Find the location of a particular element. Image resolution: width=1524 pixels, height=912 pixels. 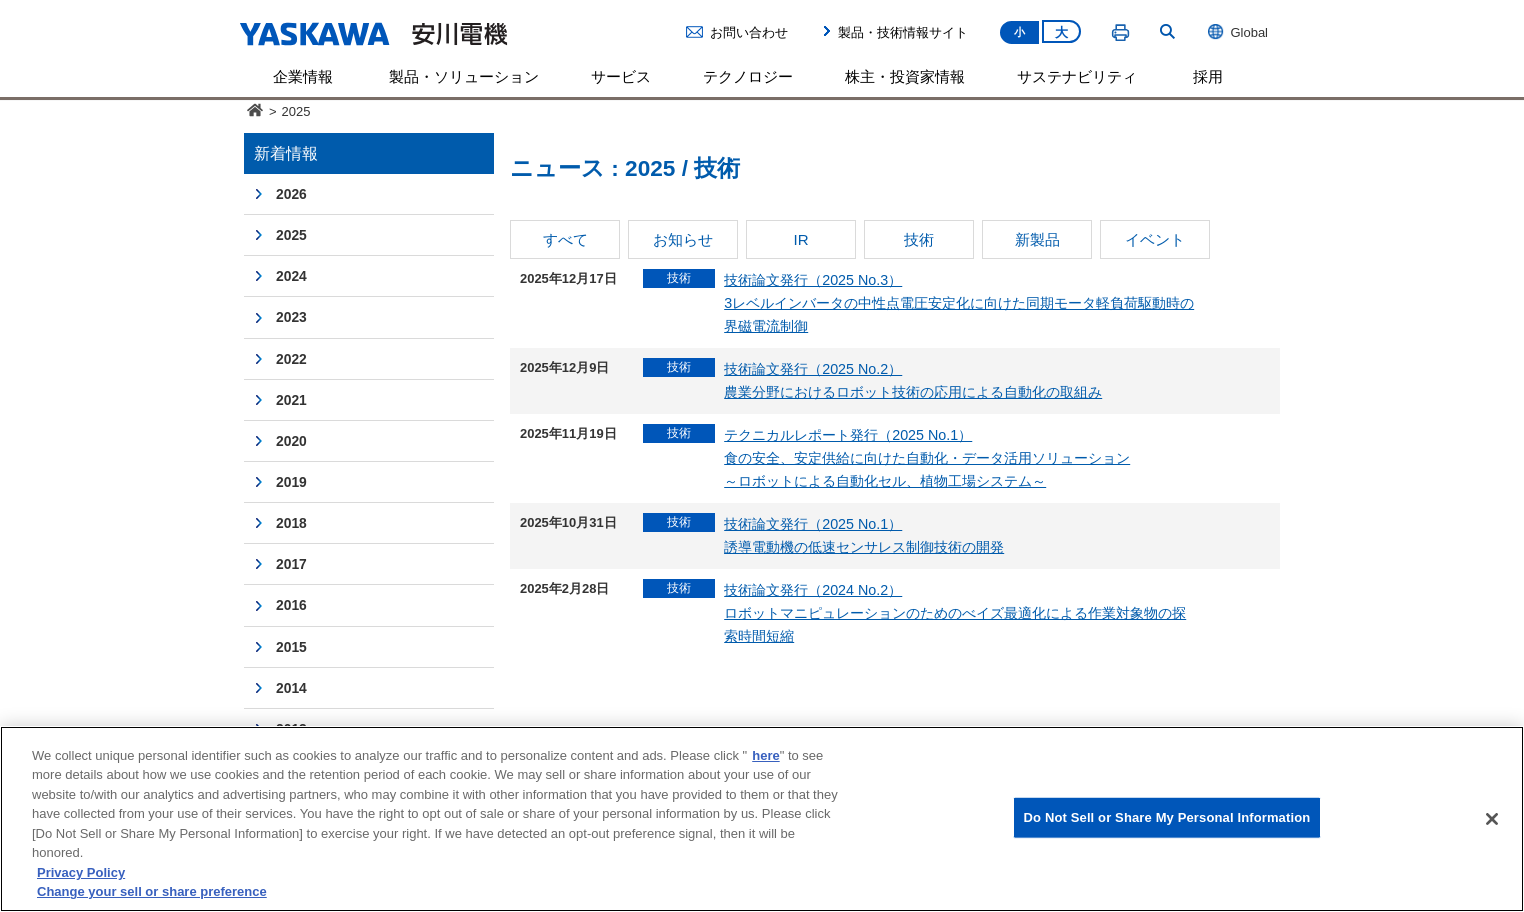

2025 is located at coordinates (291, 235).